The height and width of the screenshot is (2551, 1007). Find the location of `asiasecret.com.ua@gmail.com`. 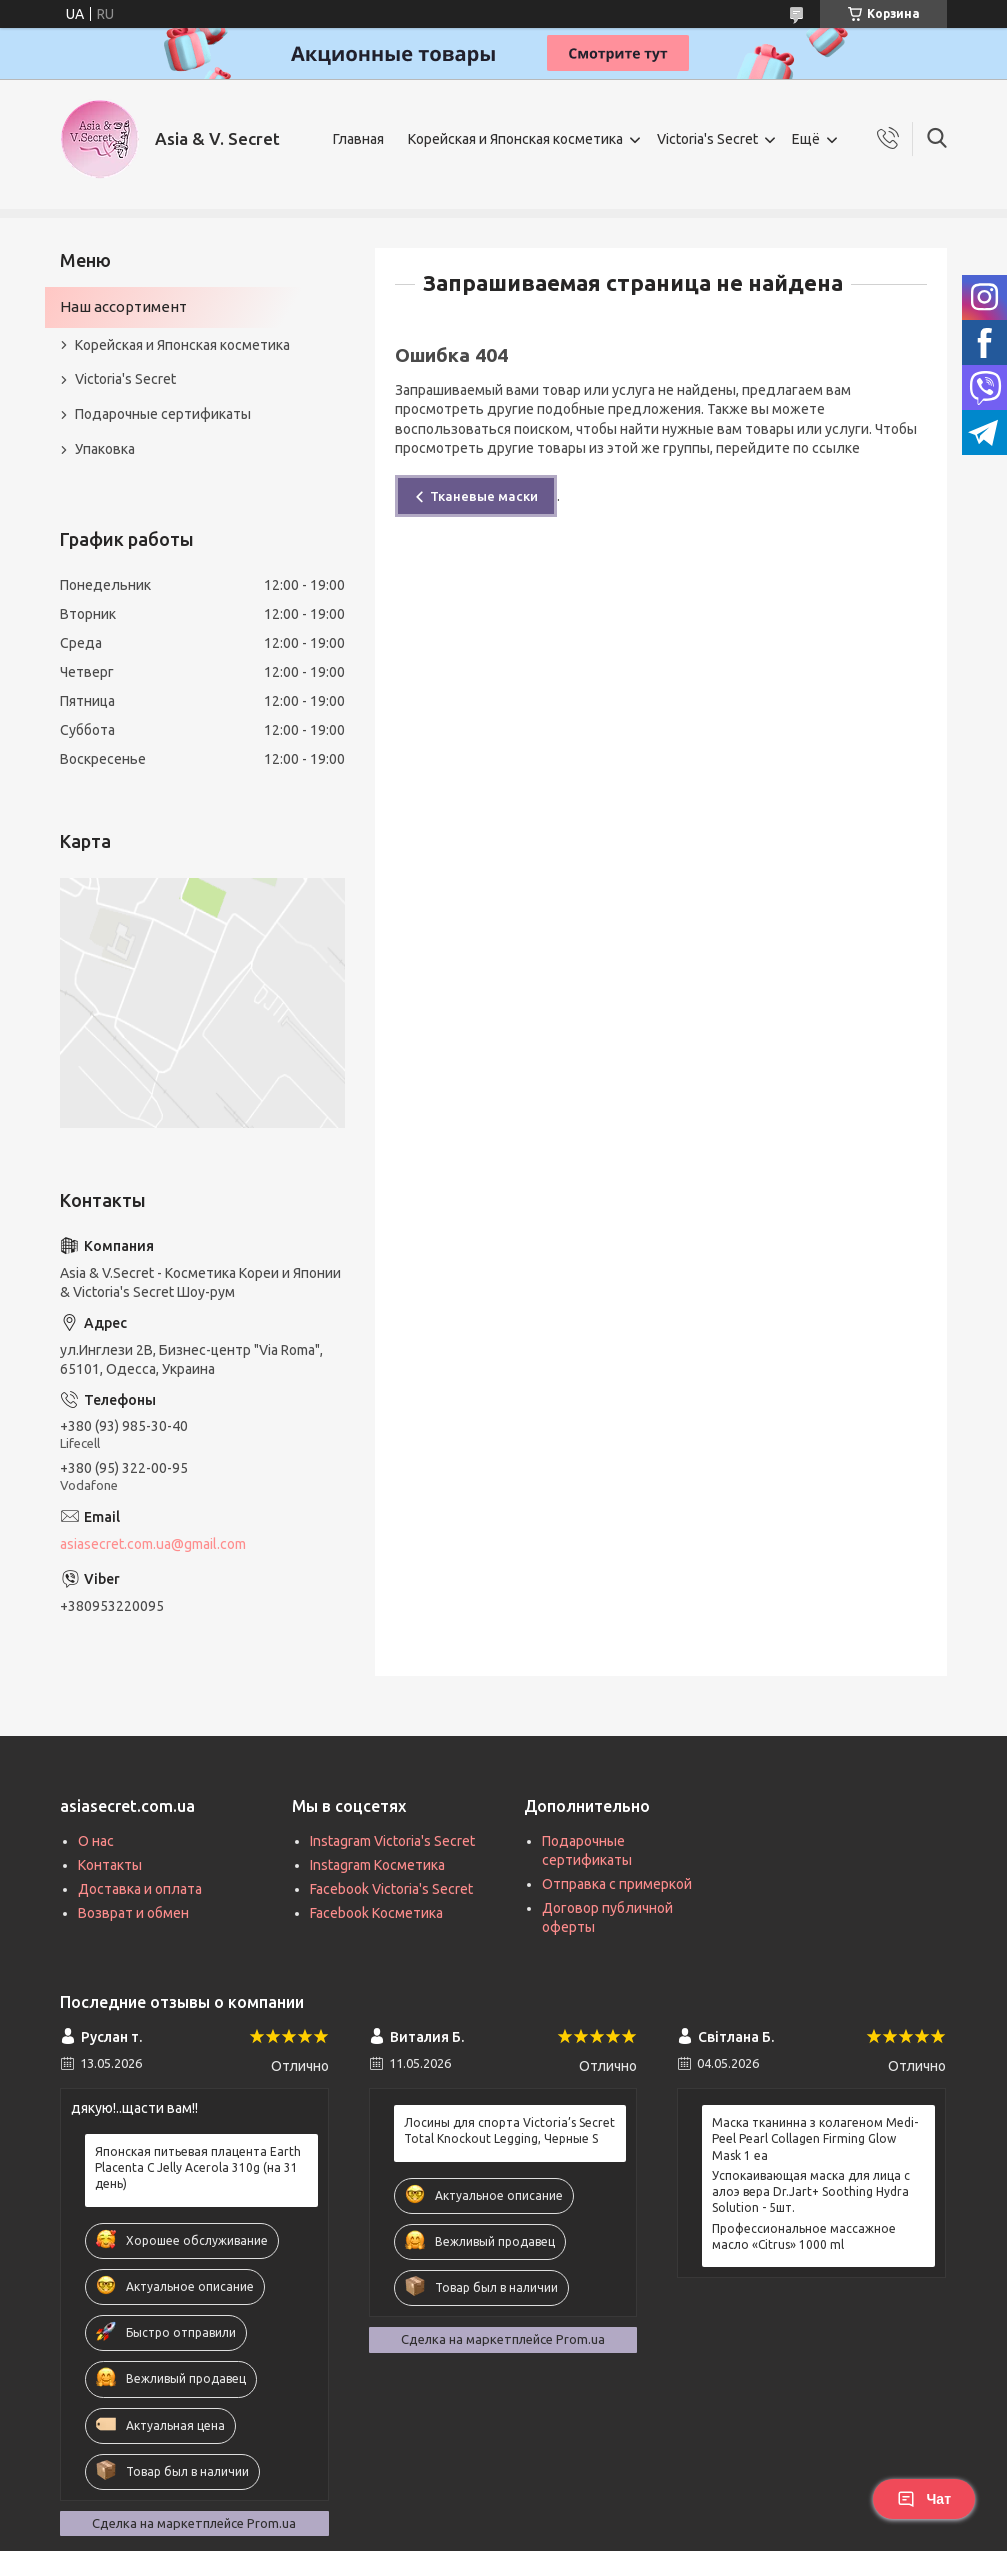

asiasecret.com.ua@gmail.com is located at coordinates (153, 1544).